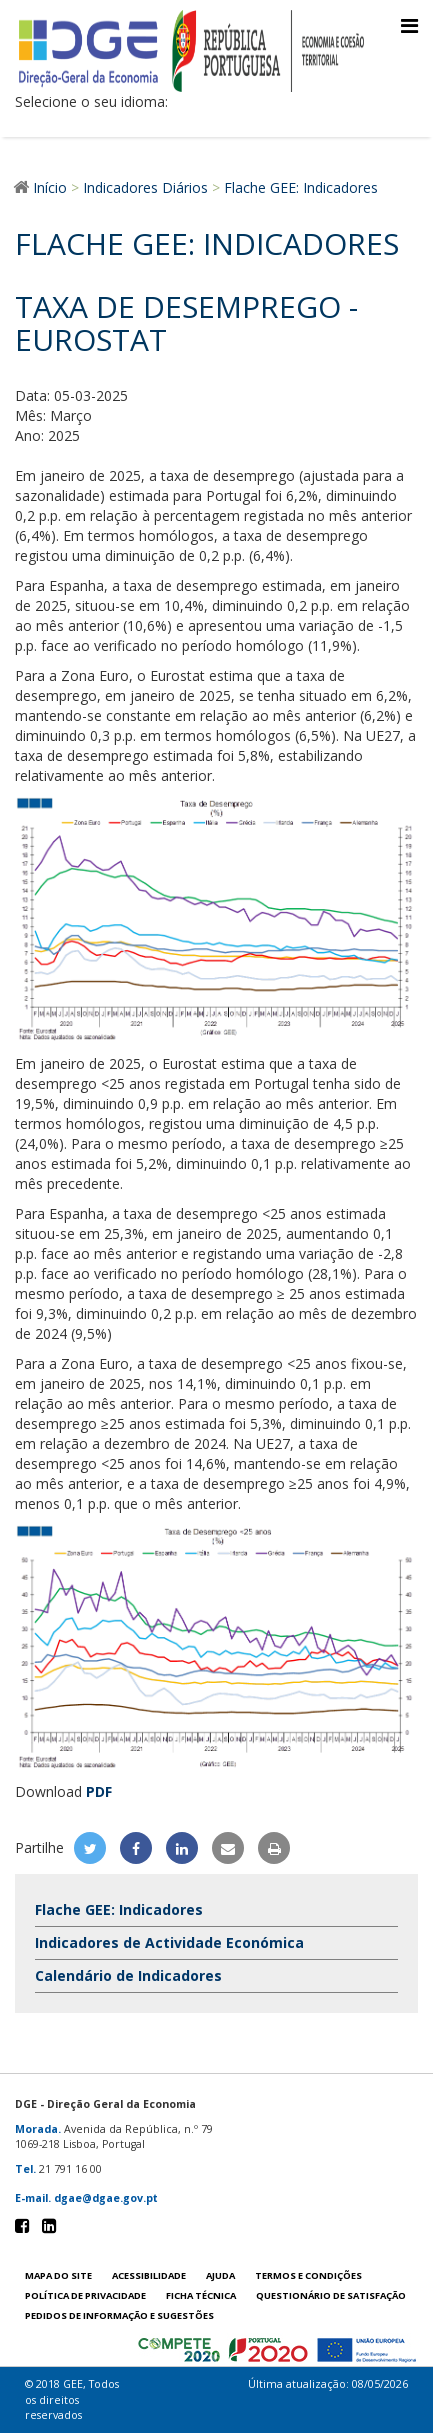 This screenshot has height=2433, width=433. I want to click on Pedidos de informação e sugestões, so click(119, 2315).